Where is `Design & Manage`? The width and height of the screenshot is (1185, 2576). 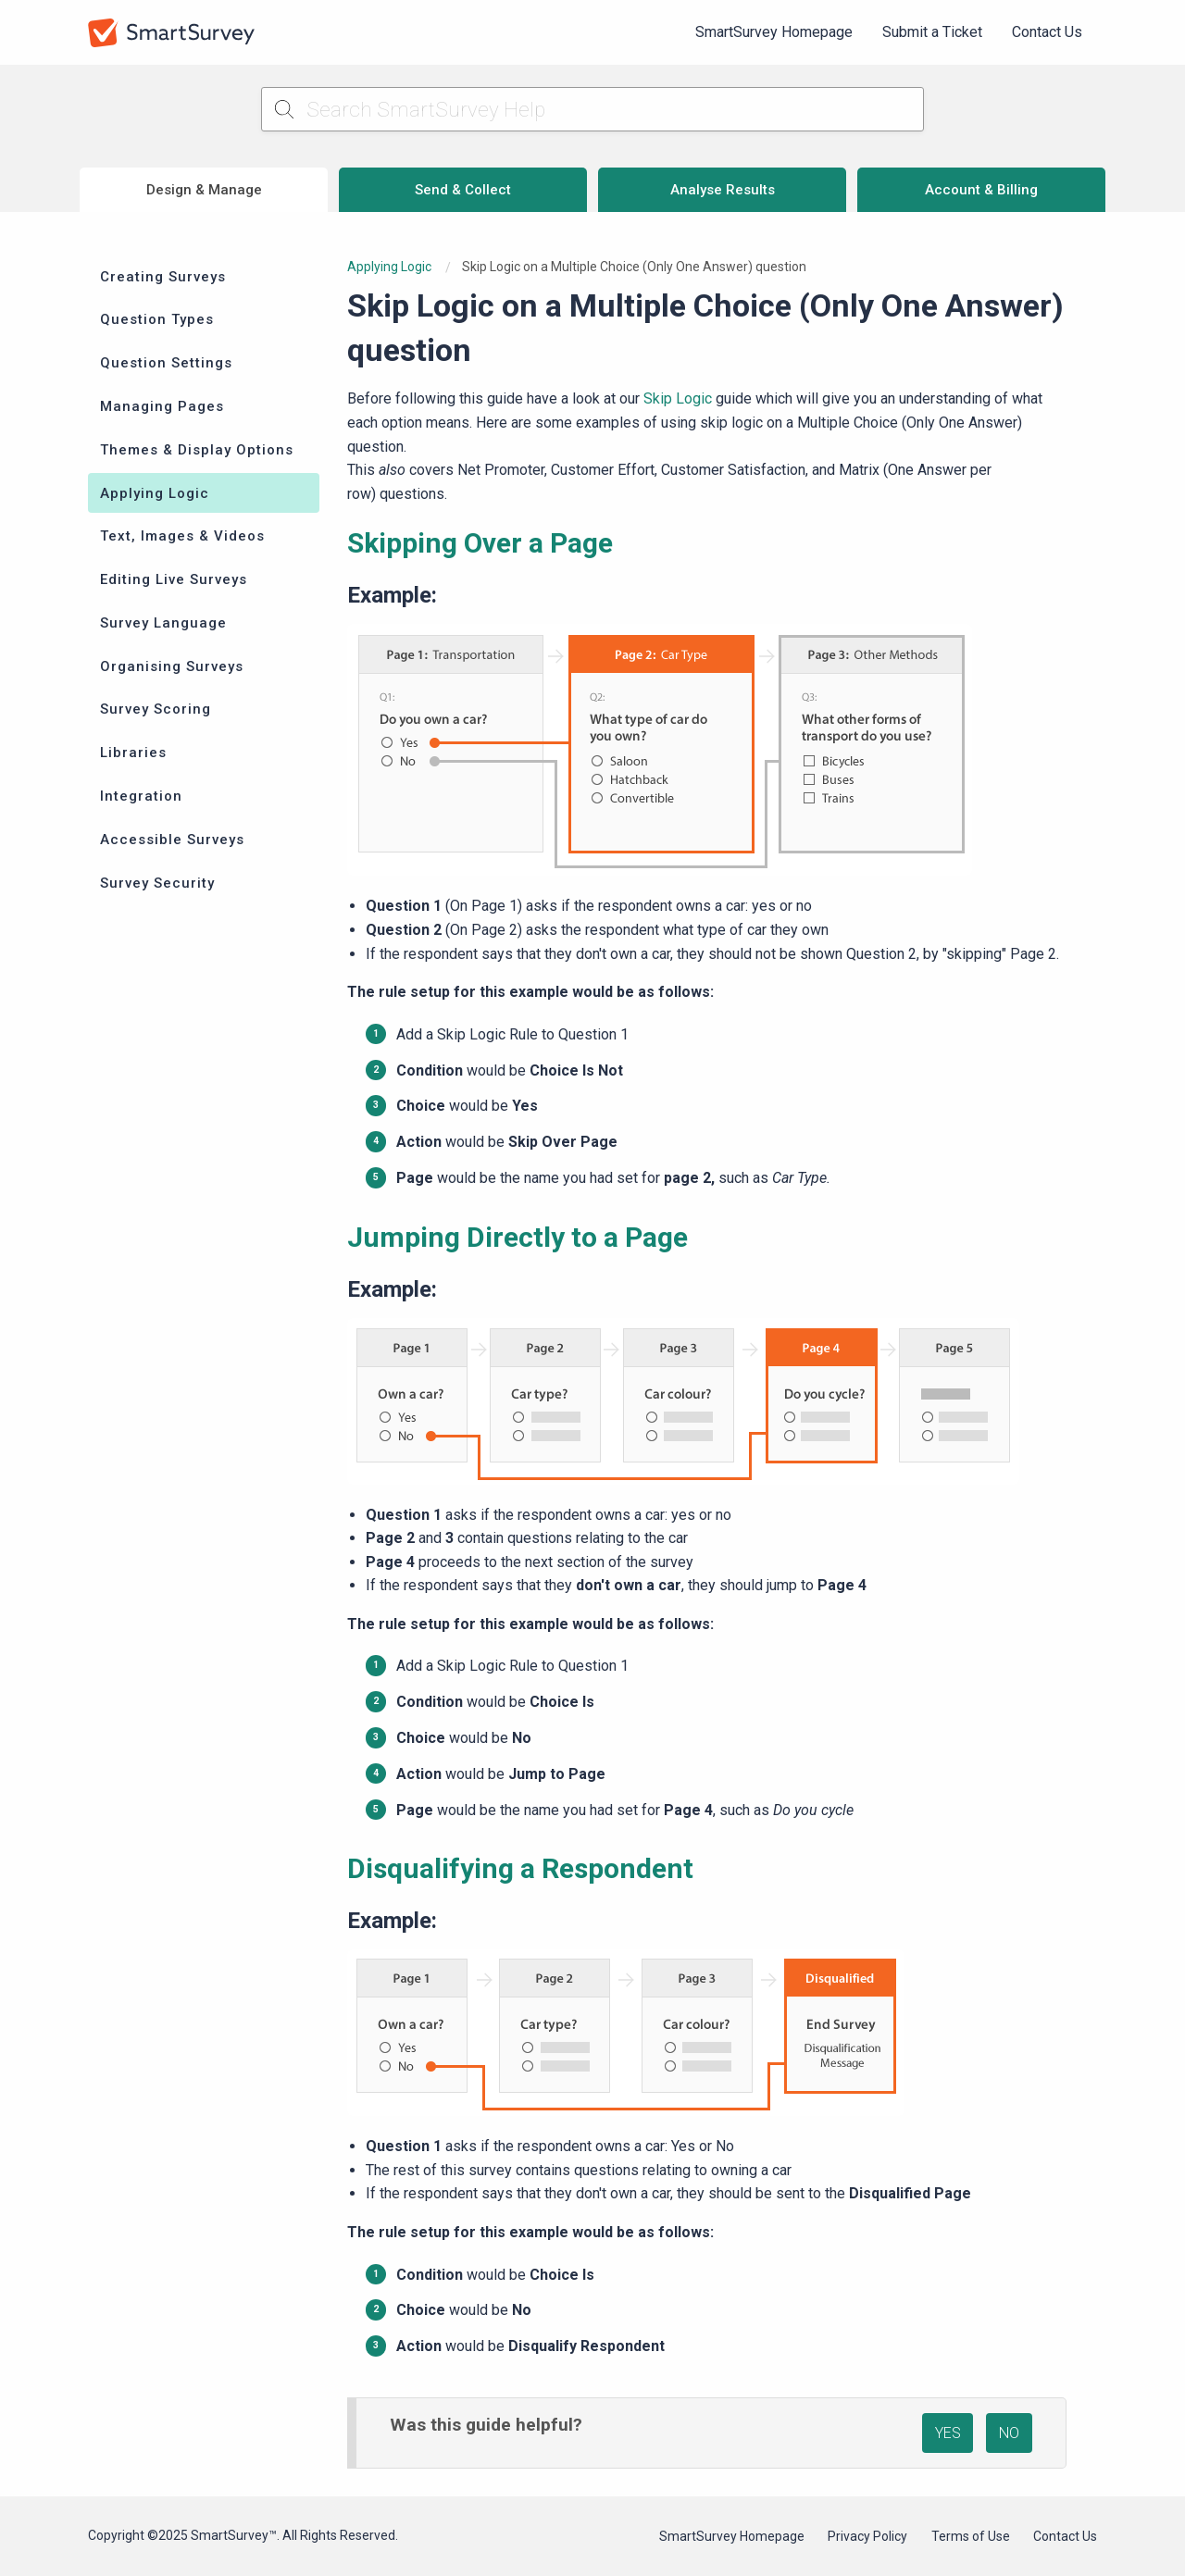
Design & Manage is located at coordinates (204, 189).